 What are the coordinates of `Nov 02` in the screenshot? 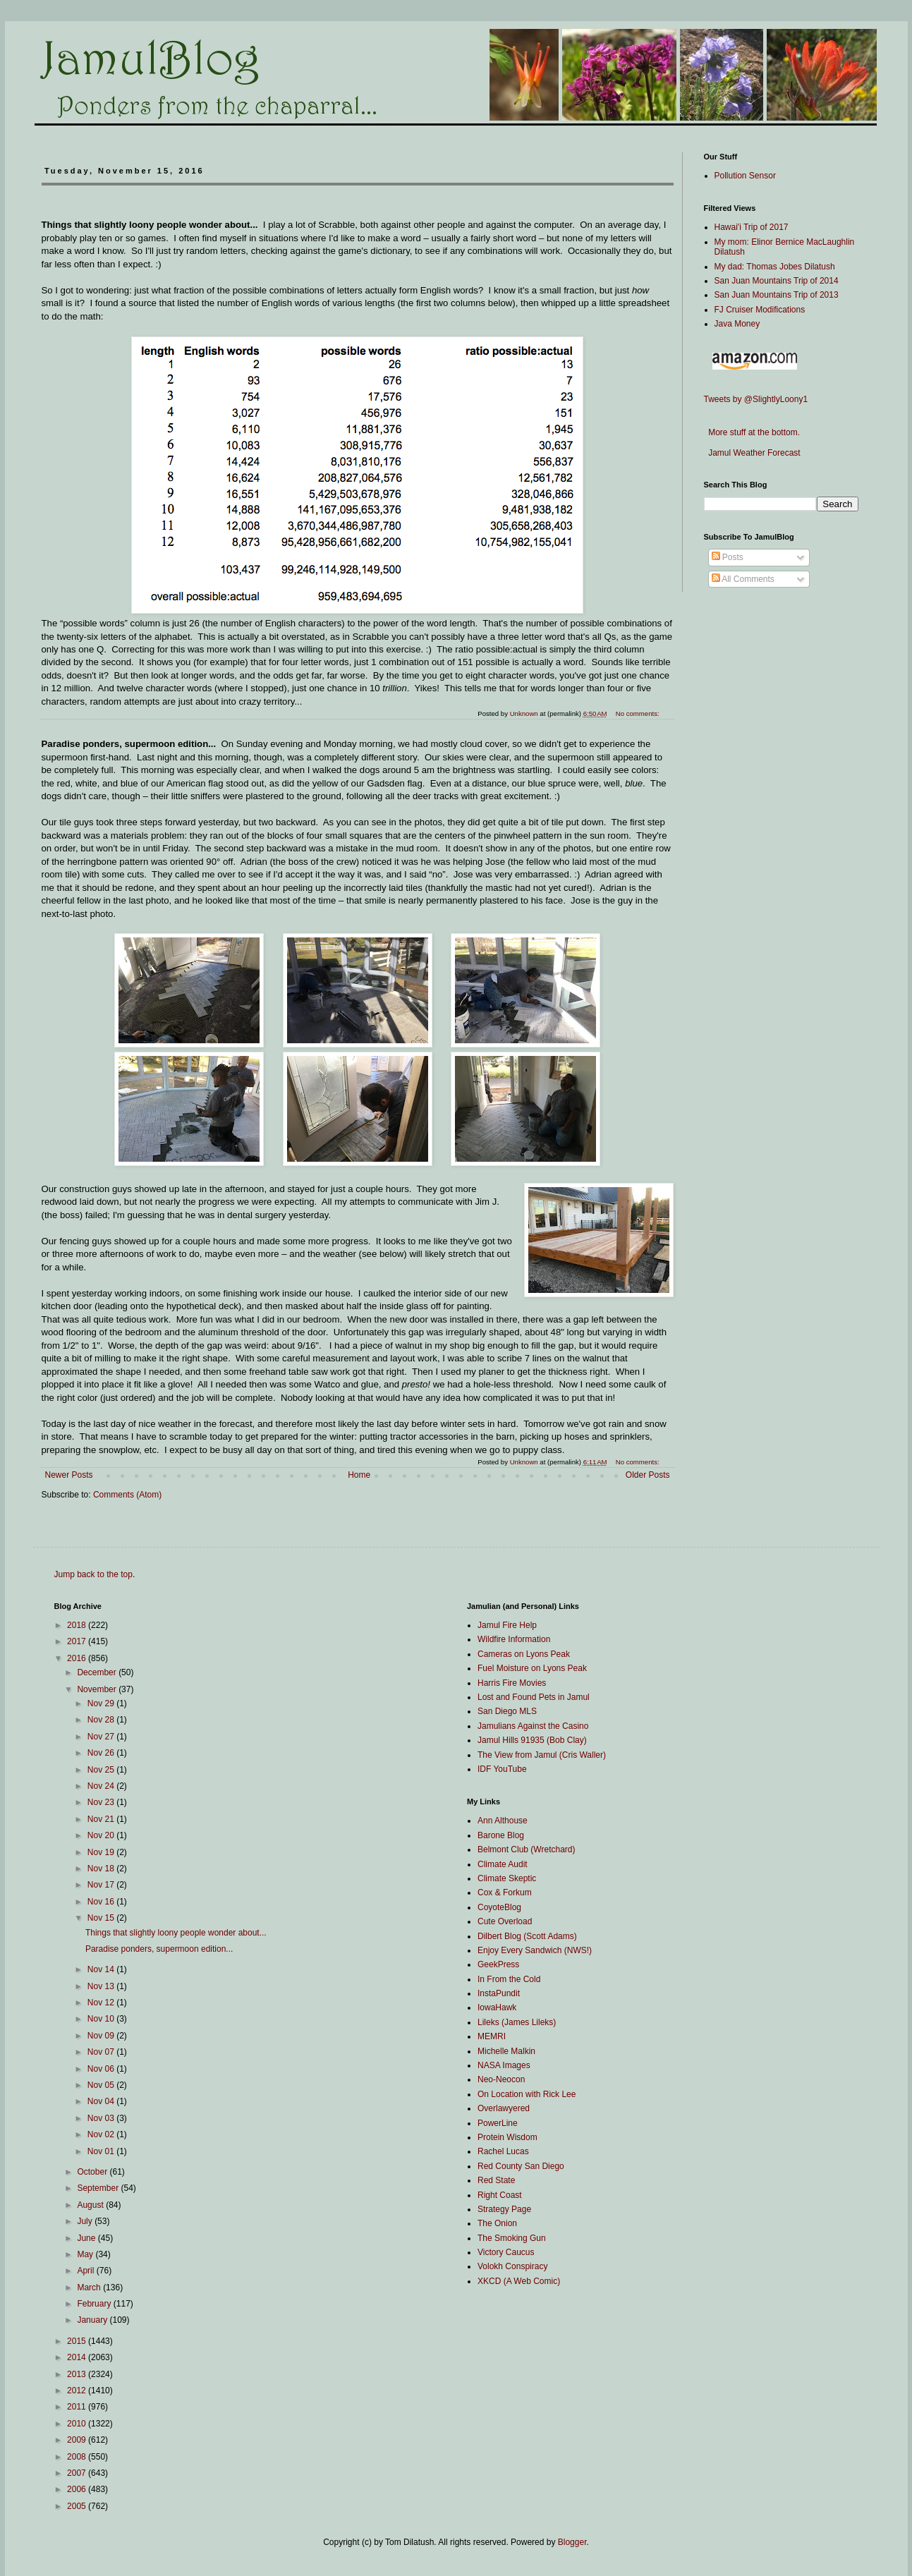 It's located at (101, 2134).